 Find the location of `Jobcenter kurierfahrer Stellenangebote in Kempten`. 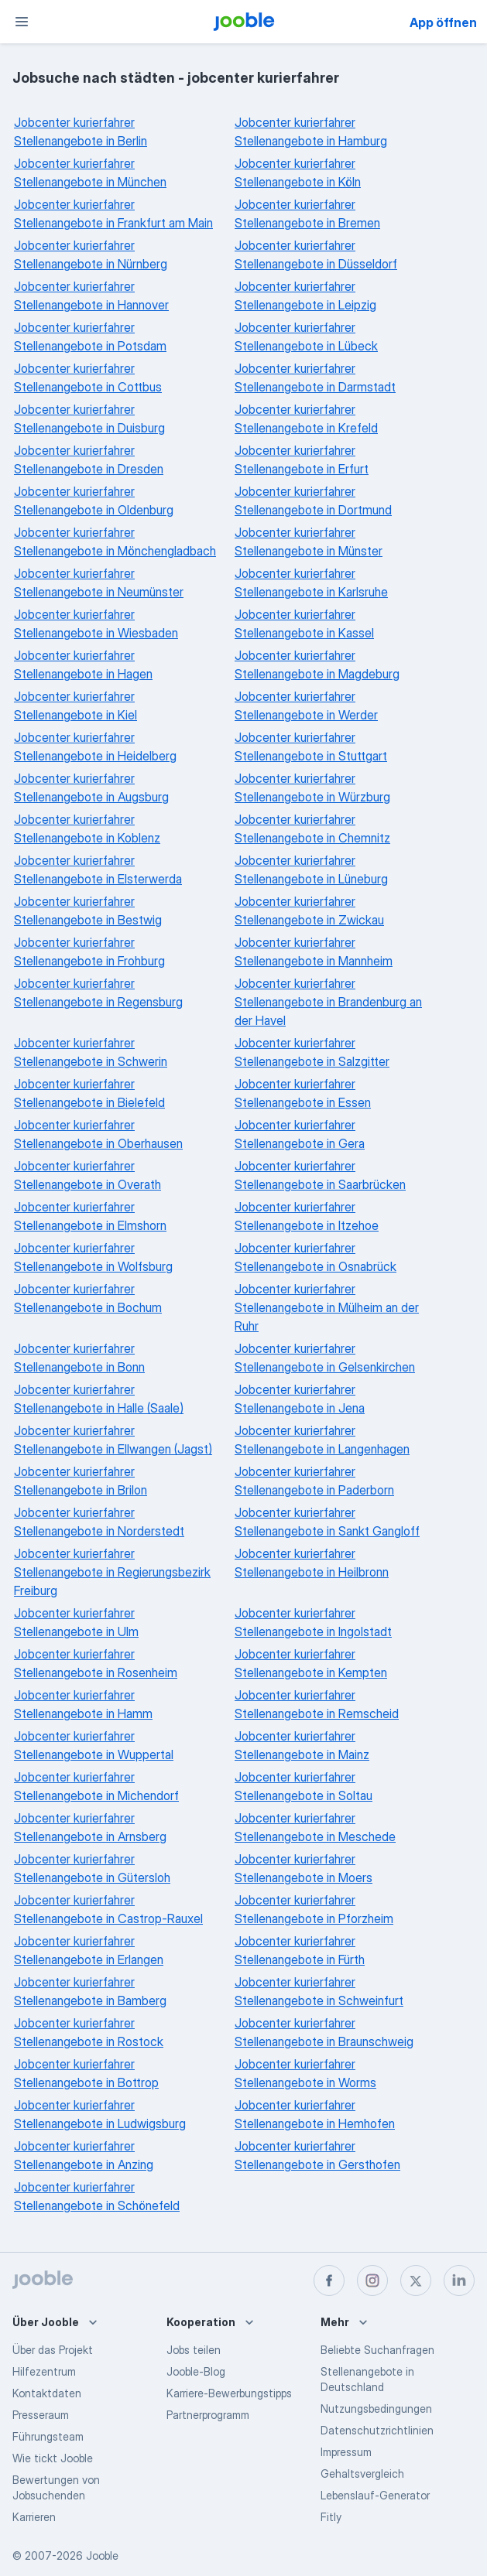

Jobcenter kurierfahrer Stellenangebote in Kempten is located at coordinates (311, 1663).